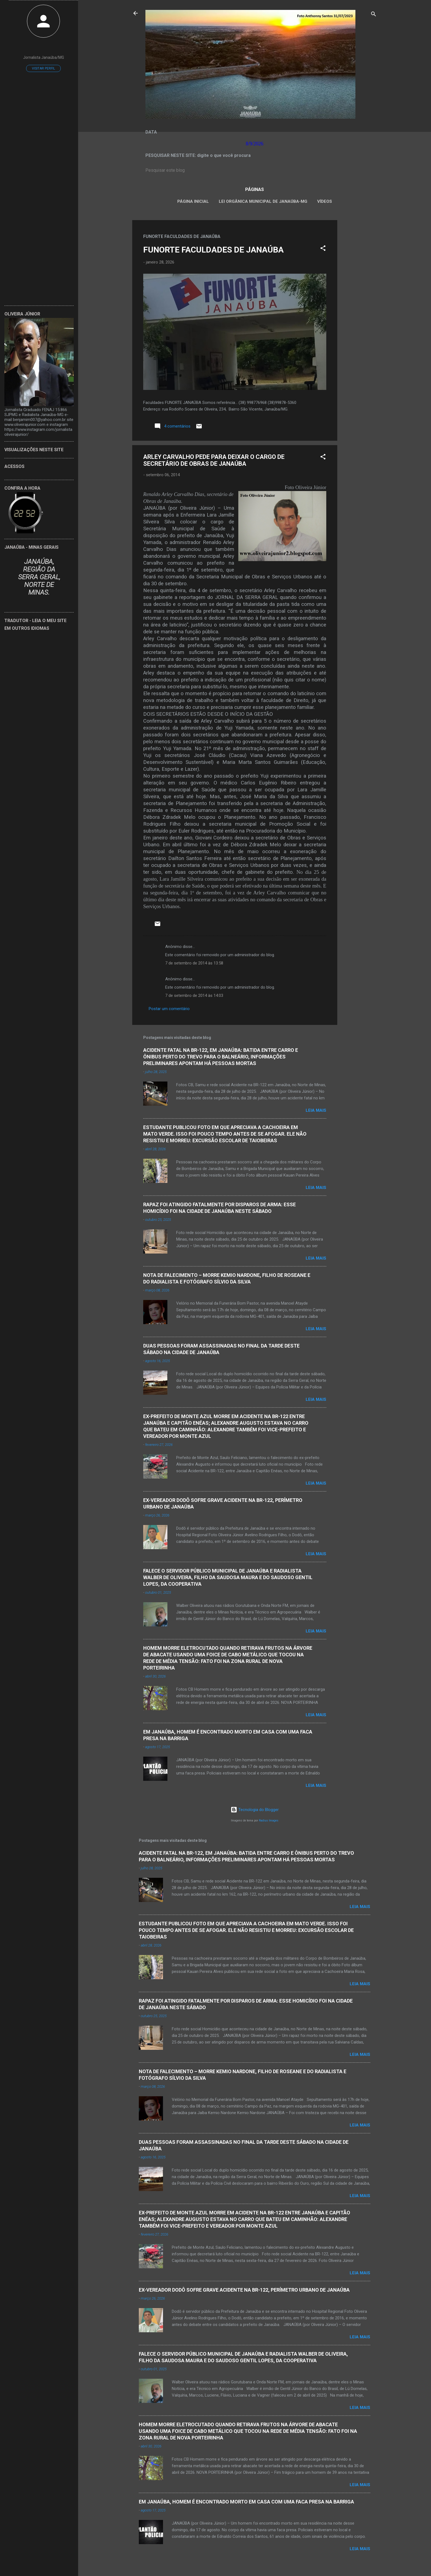  I want to click on LEI ORGÂNICA MUNICIPAL DE JANAÚBA-MG, so click(263, 201).